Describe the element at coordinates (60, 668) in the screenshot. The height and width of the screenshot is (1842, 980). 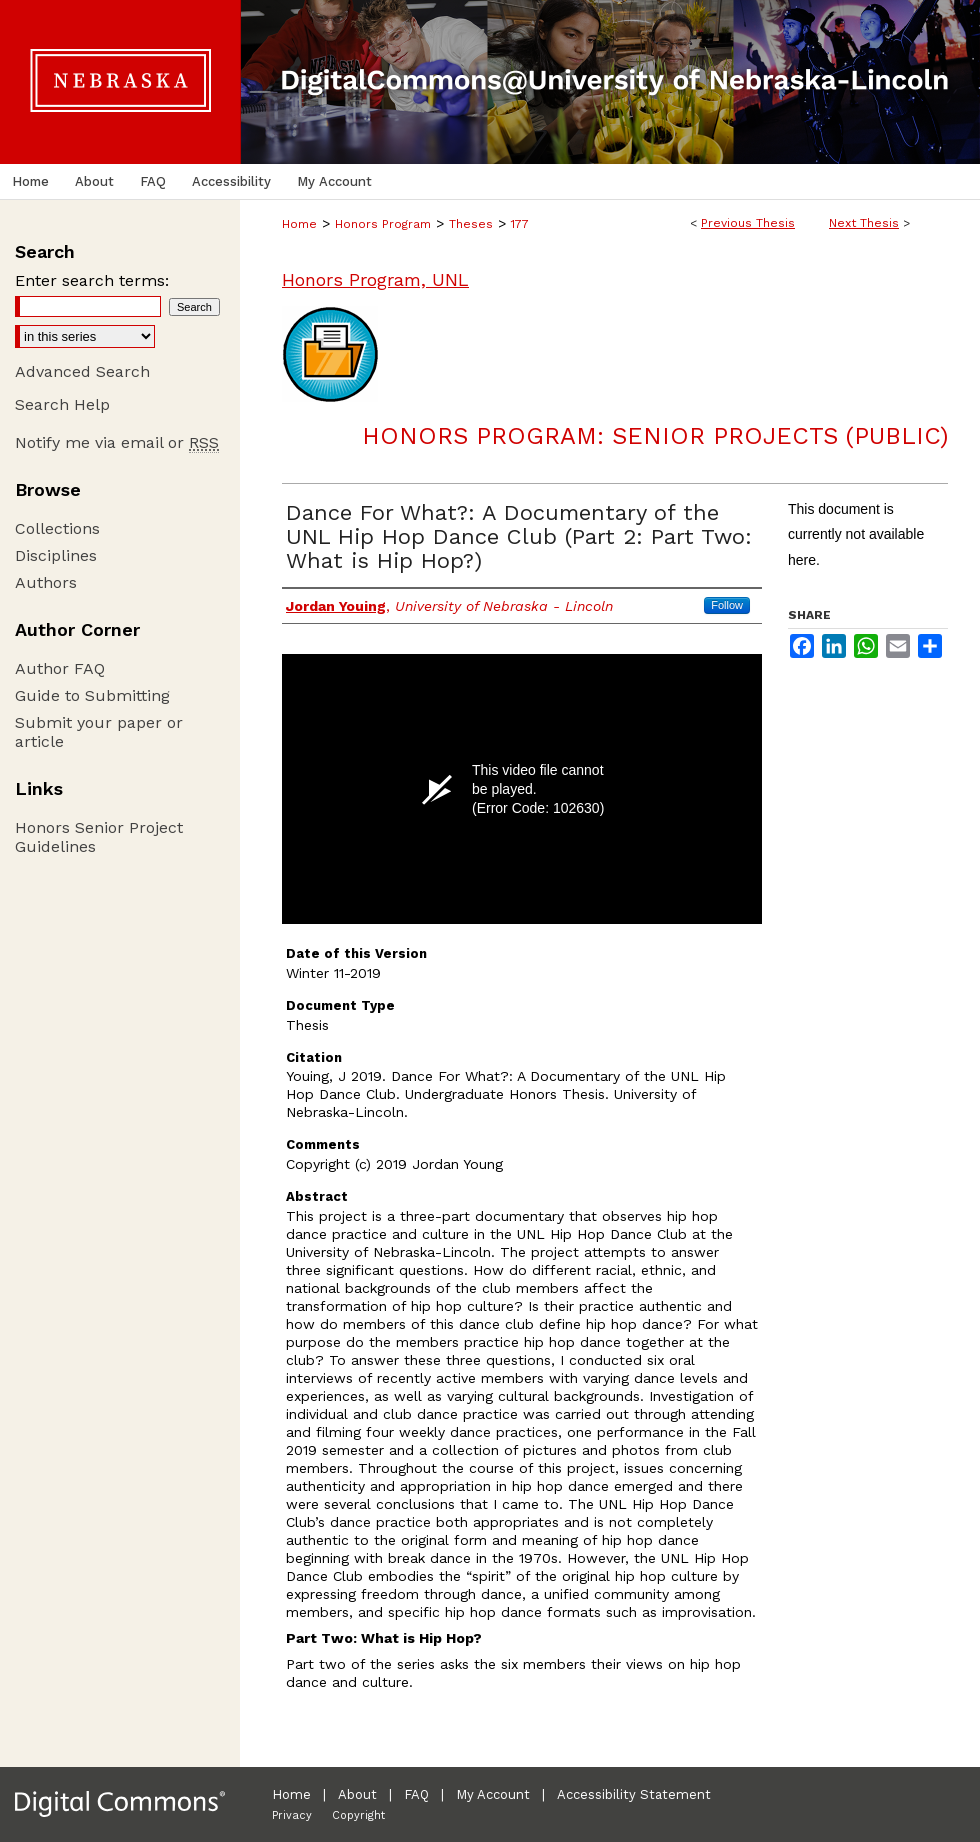
I see `Author FAQ` at that location.